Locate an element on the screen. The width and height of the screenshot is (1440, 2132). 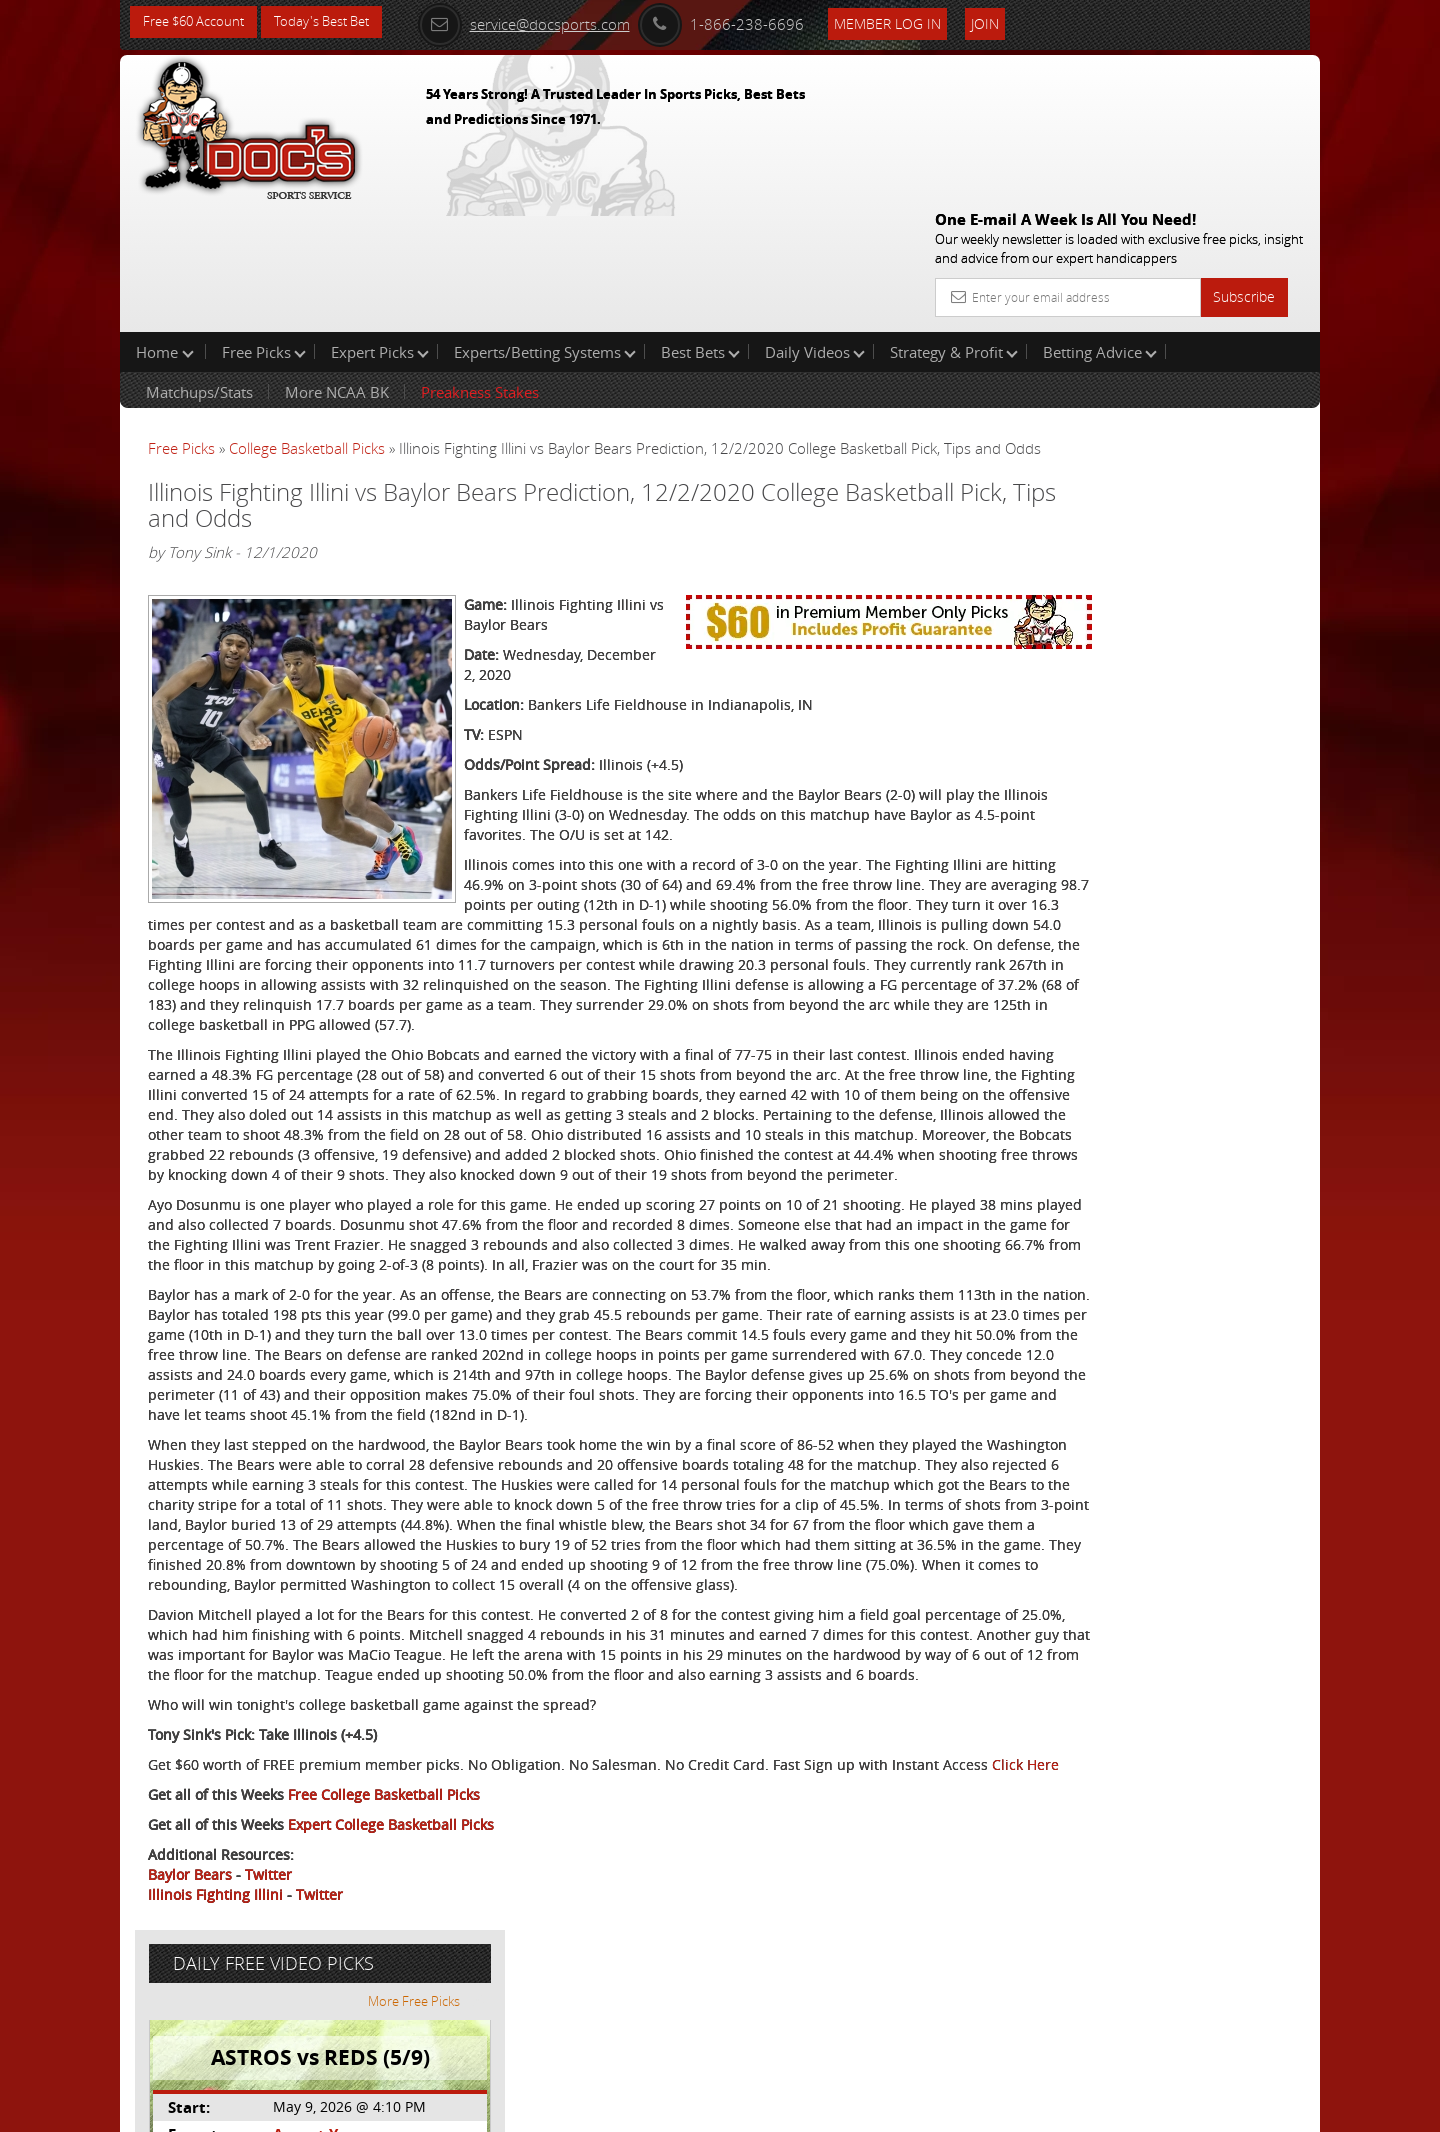
Today's Best Bet is located at coordinates (336, 22).